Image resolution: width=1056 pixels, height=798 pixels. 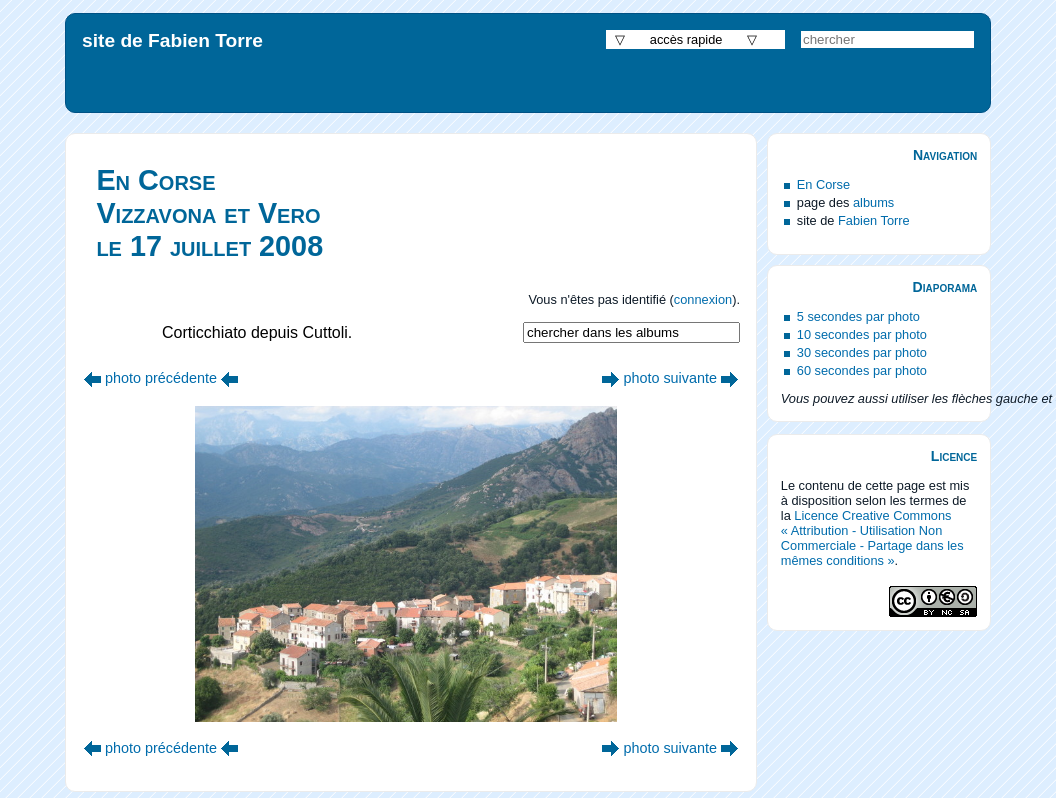 I want to click on 5 secondes par photo, so click(x=858, y=316).